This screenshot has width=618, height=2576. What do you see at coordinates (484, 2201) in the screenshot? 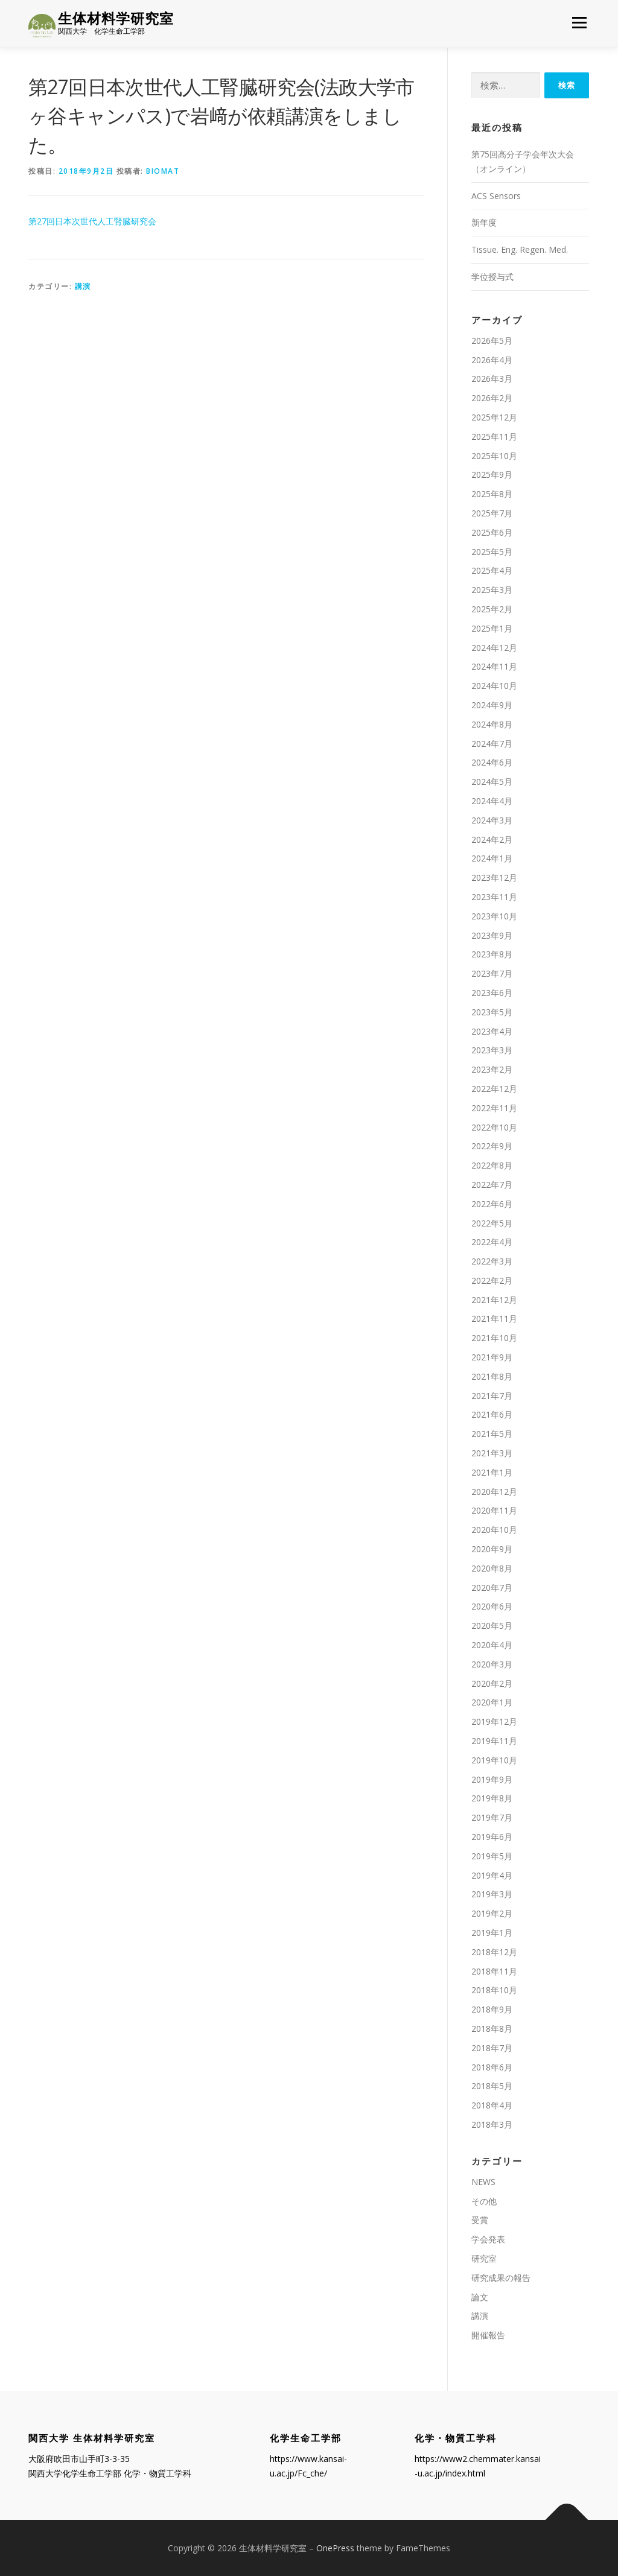
I see `その他` at bounding box center [484, 2201].